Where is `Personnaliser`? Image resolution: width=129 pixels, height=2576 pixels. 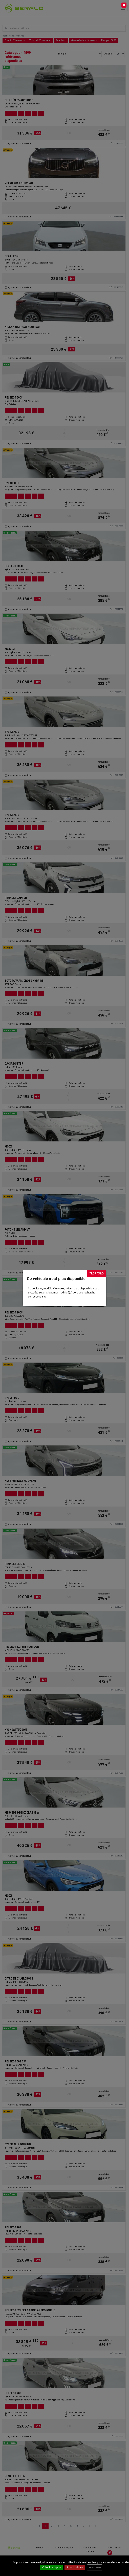
Personnaliser is located at coordinates (95, 2567).